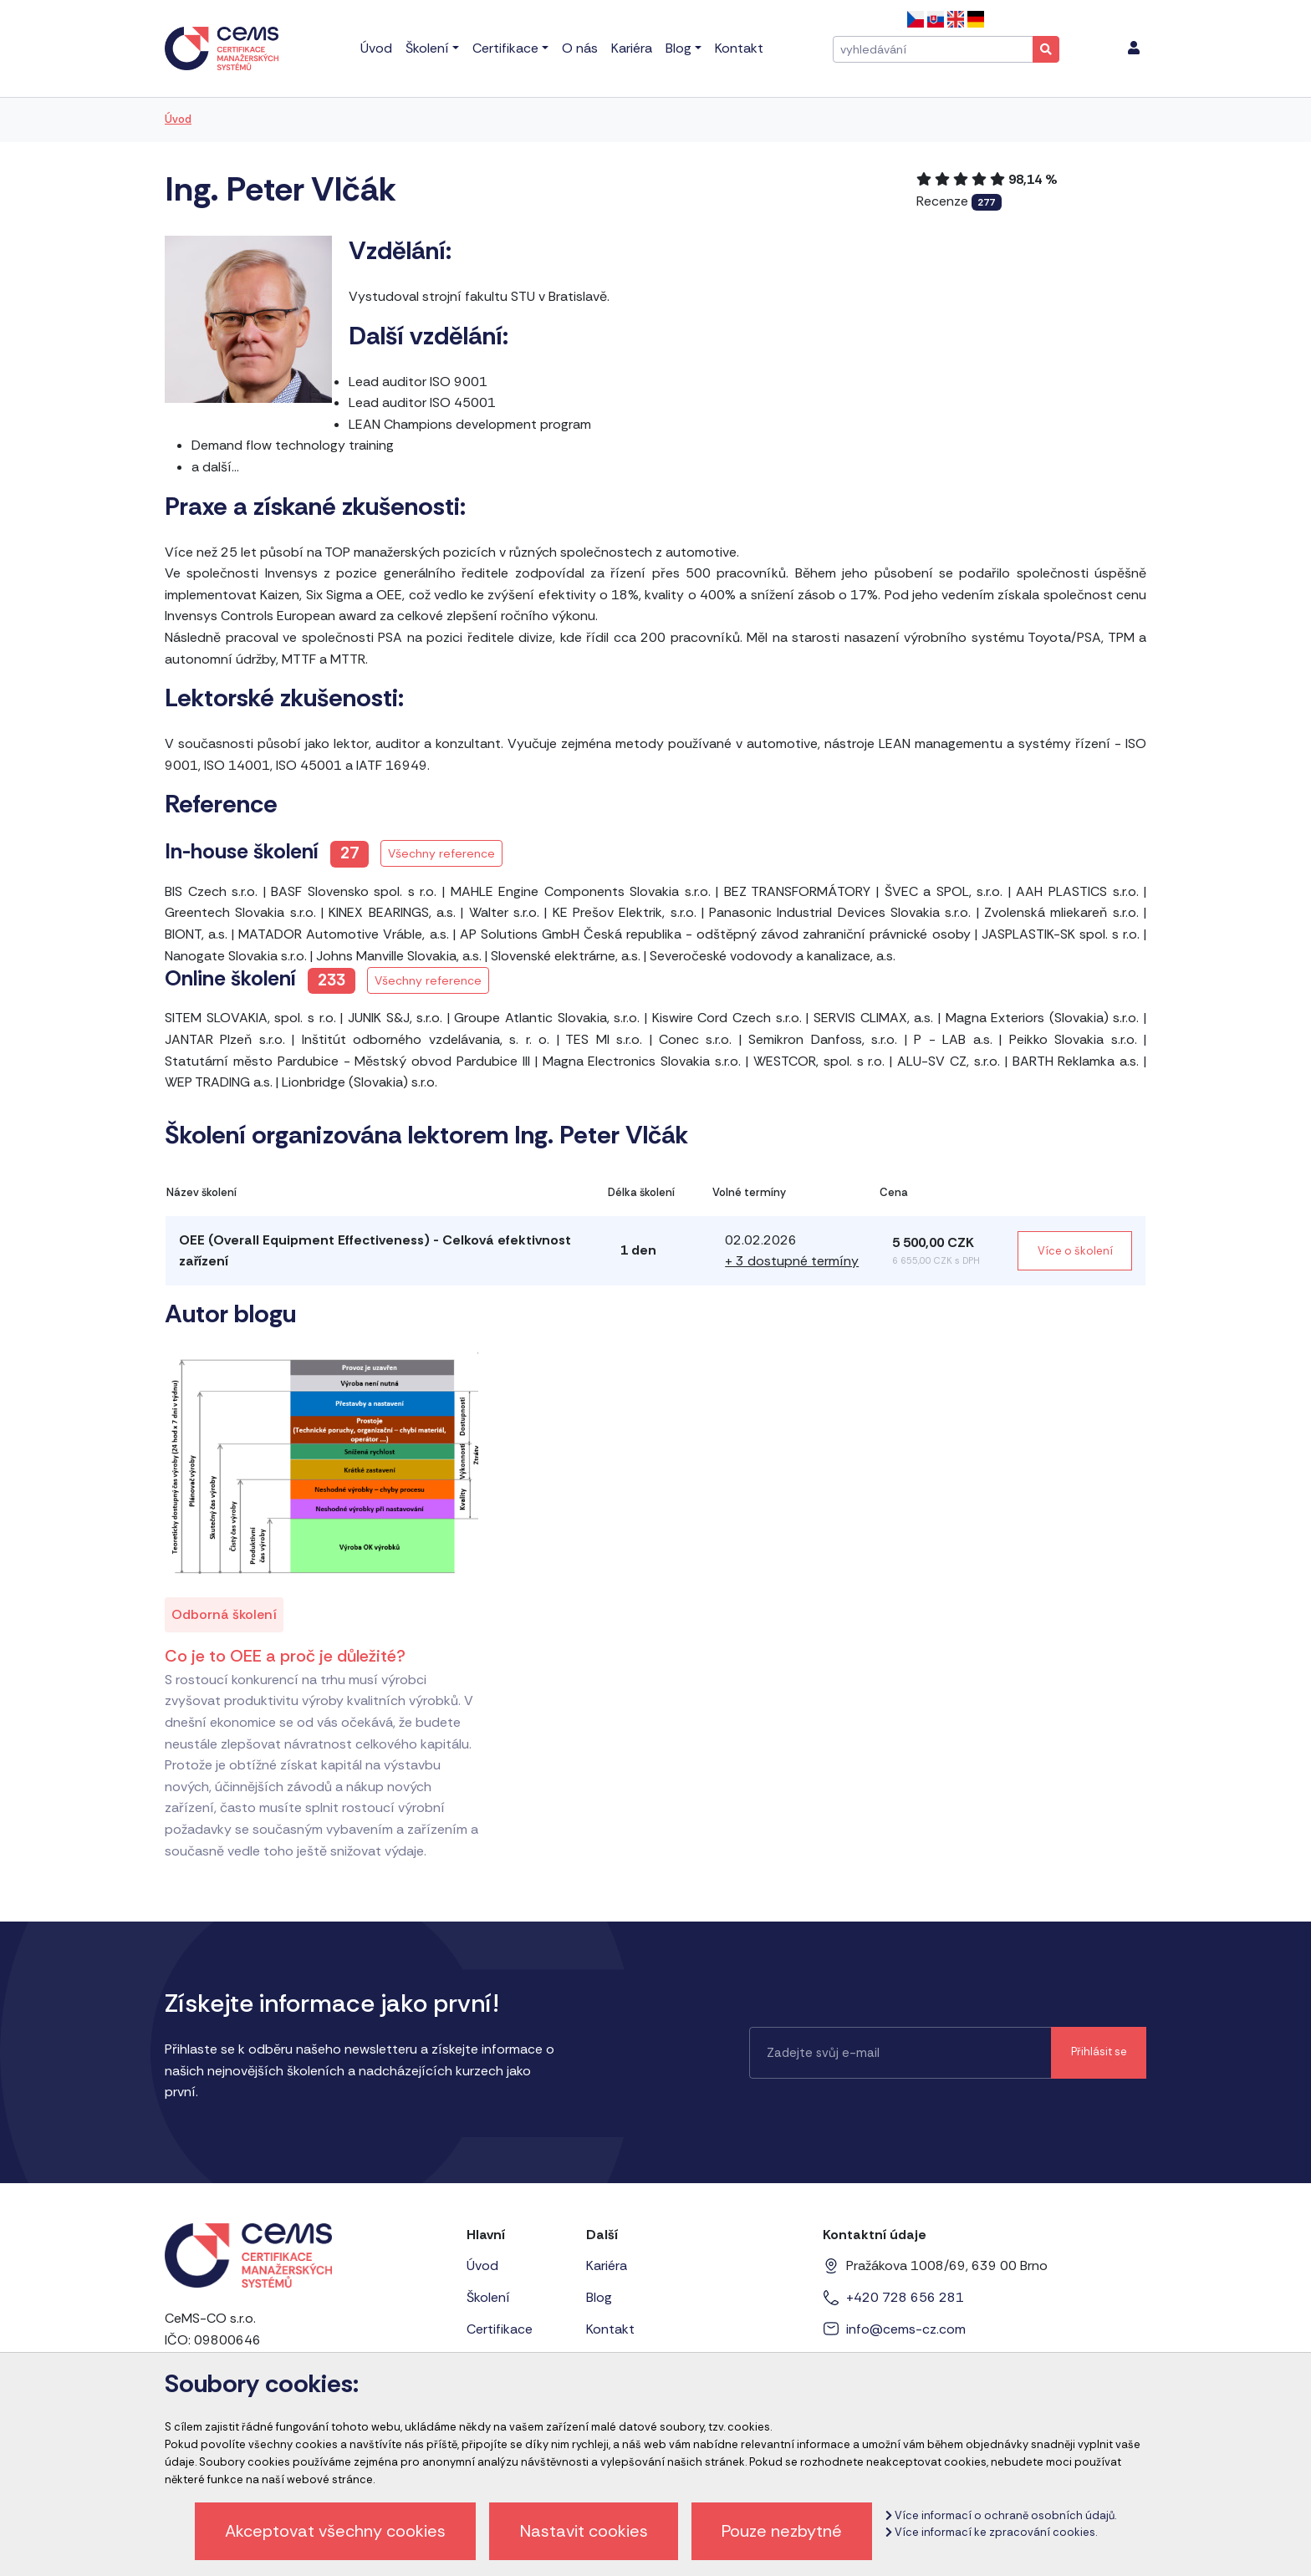 Image resolution: width=1311 pixels, height=2576 pixels. I want to click on Více o školení, so click(1075, 1251).